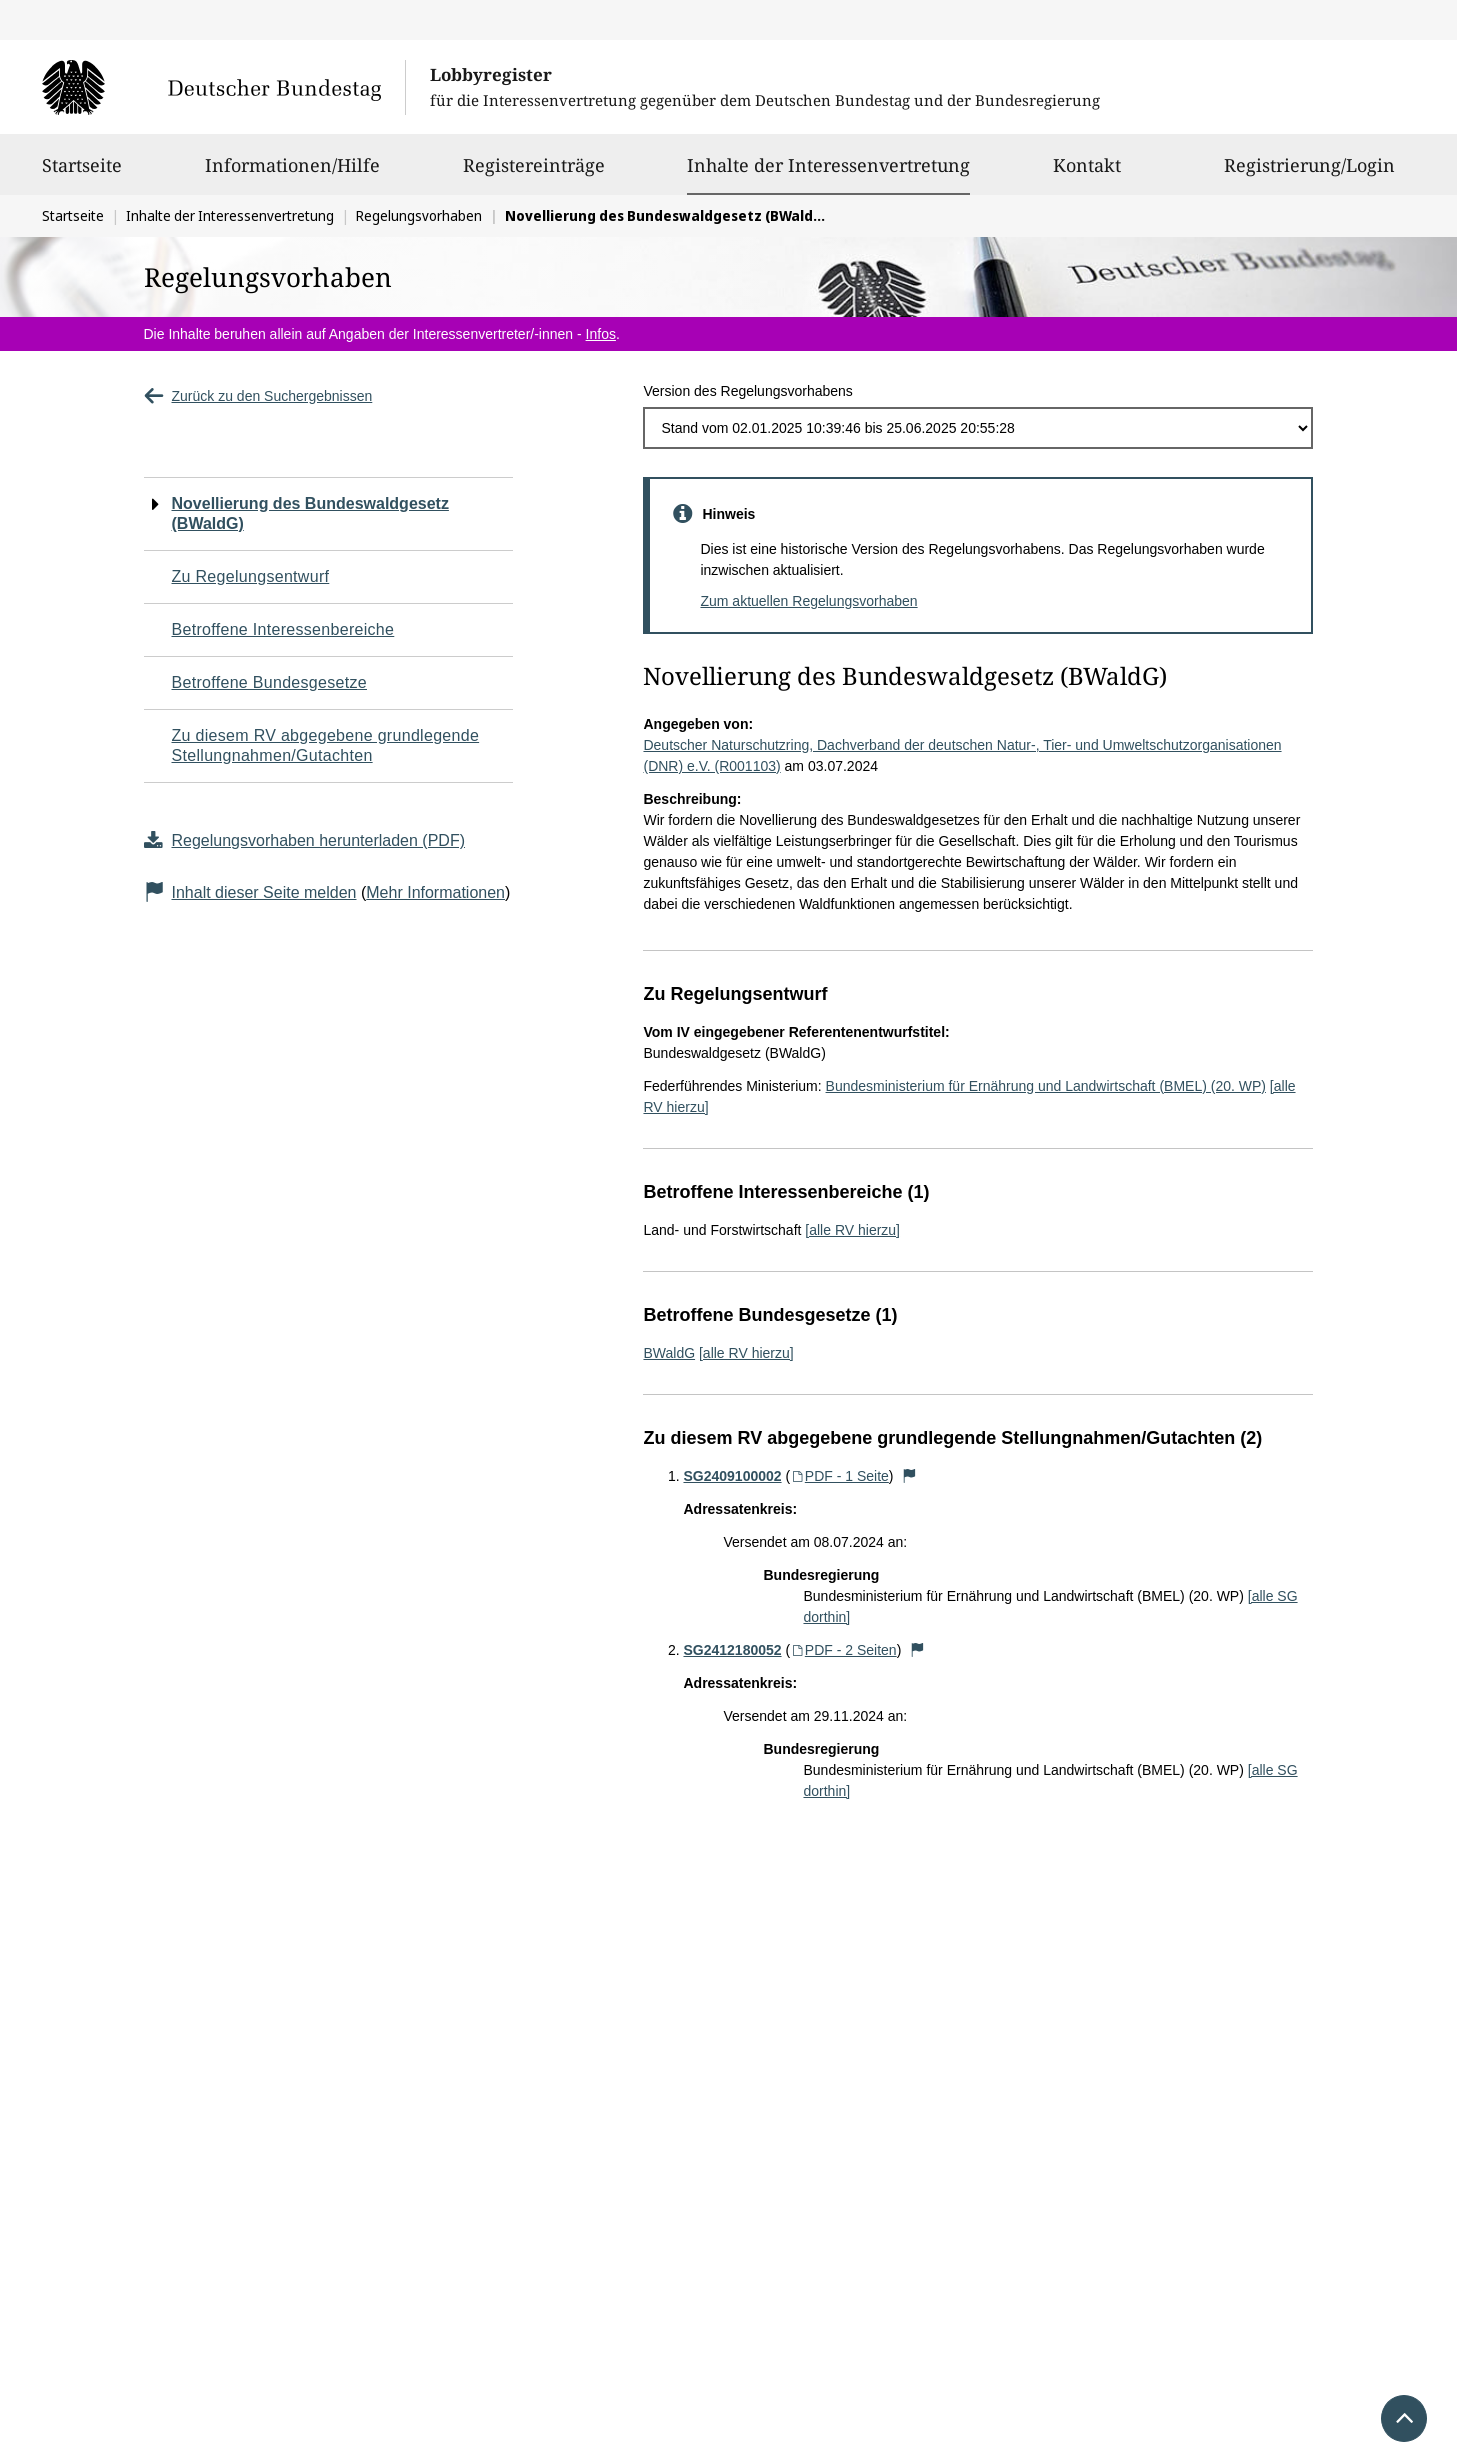 This screenshot has width=1457, height=2457. Describe the element at coordinates (1046, 1086) in the screenshot. I see `Bundesministerium für Ernährung und Landwirtschaft (BMEL) (20. WP)` at that location.